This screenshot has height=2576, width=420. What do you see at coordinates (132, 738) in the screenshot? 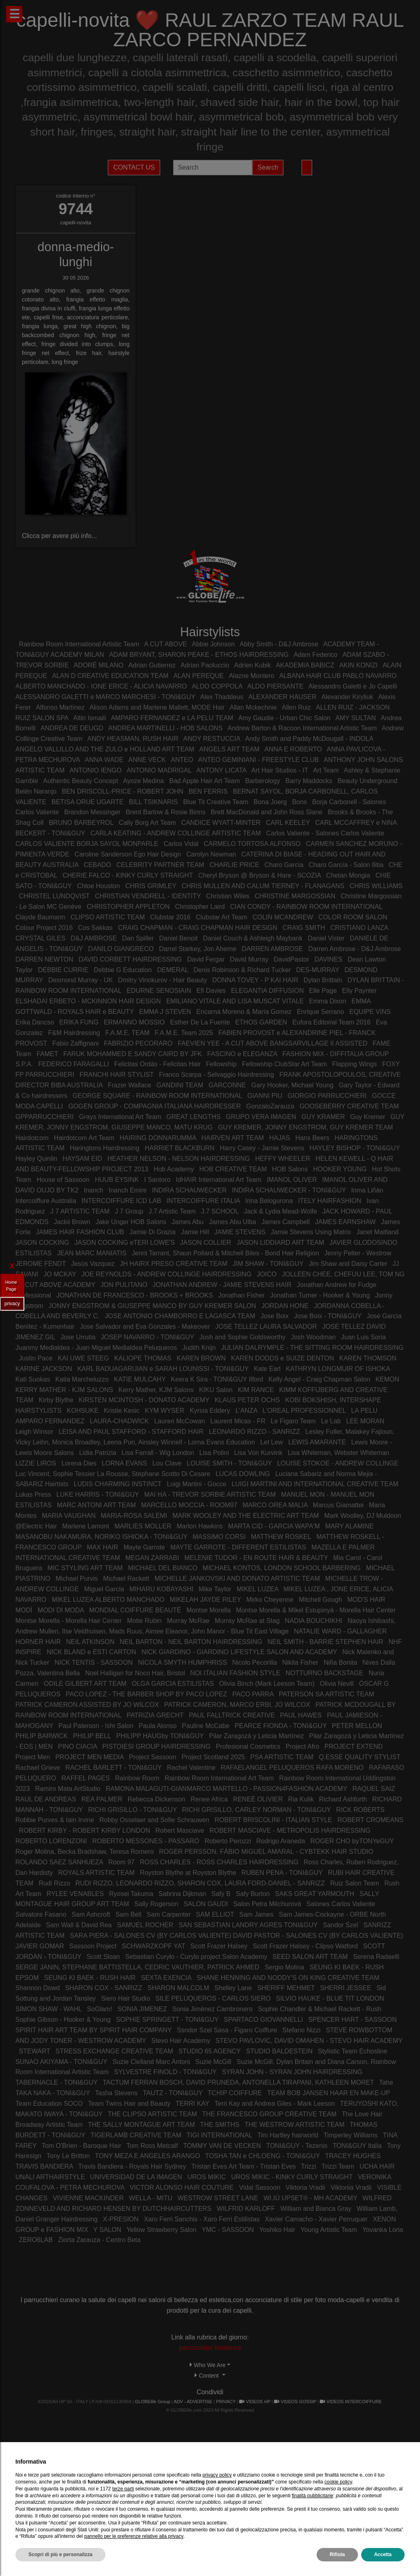
I see `ANDY HEASMAN, RUSH HAIR` at bounding box center [132, 738].